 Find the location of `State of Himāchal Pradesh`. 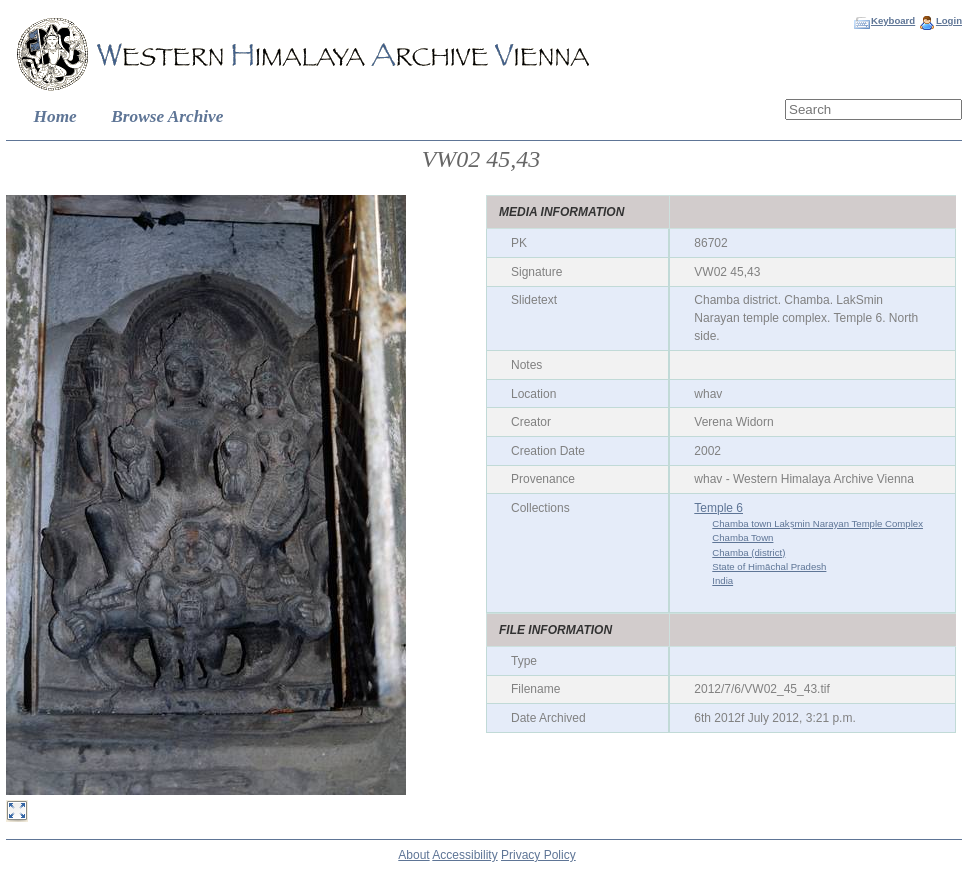

State of Himāchal Pradesh is located at coordinates (769, 566).